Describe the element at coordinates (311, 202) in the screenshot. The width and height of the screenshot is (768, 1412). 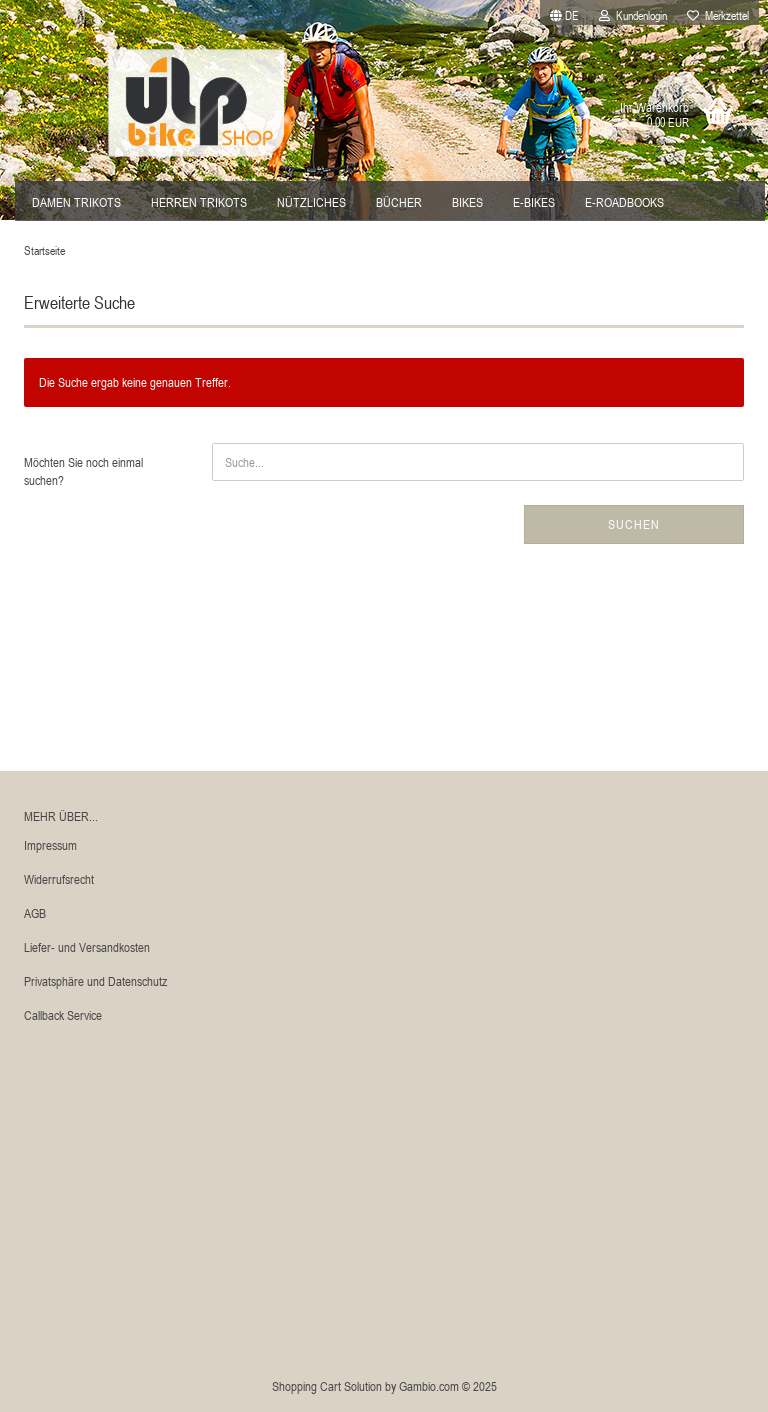
I see `Nützliches` at that location.